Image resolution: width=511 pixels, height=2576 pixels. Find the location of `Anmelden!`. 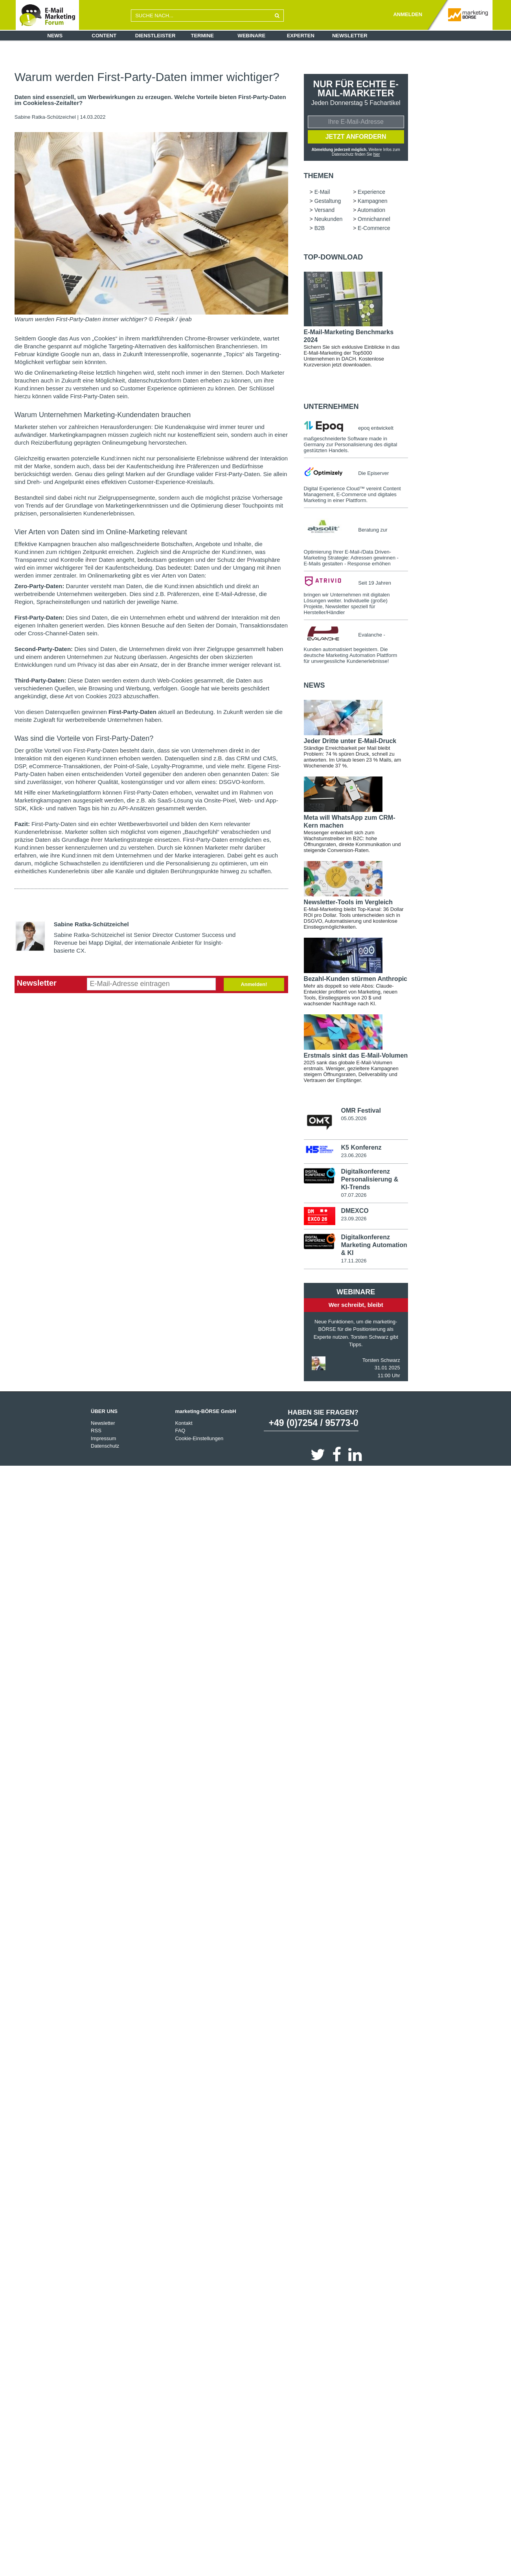

Anmelden! is located at coordinates (254, 984).